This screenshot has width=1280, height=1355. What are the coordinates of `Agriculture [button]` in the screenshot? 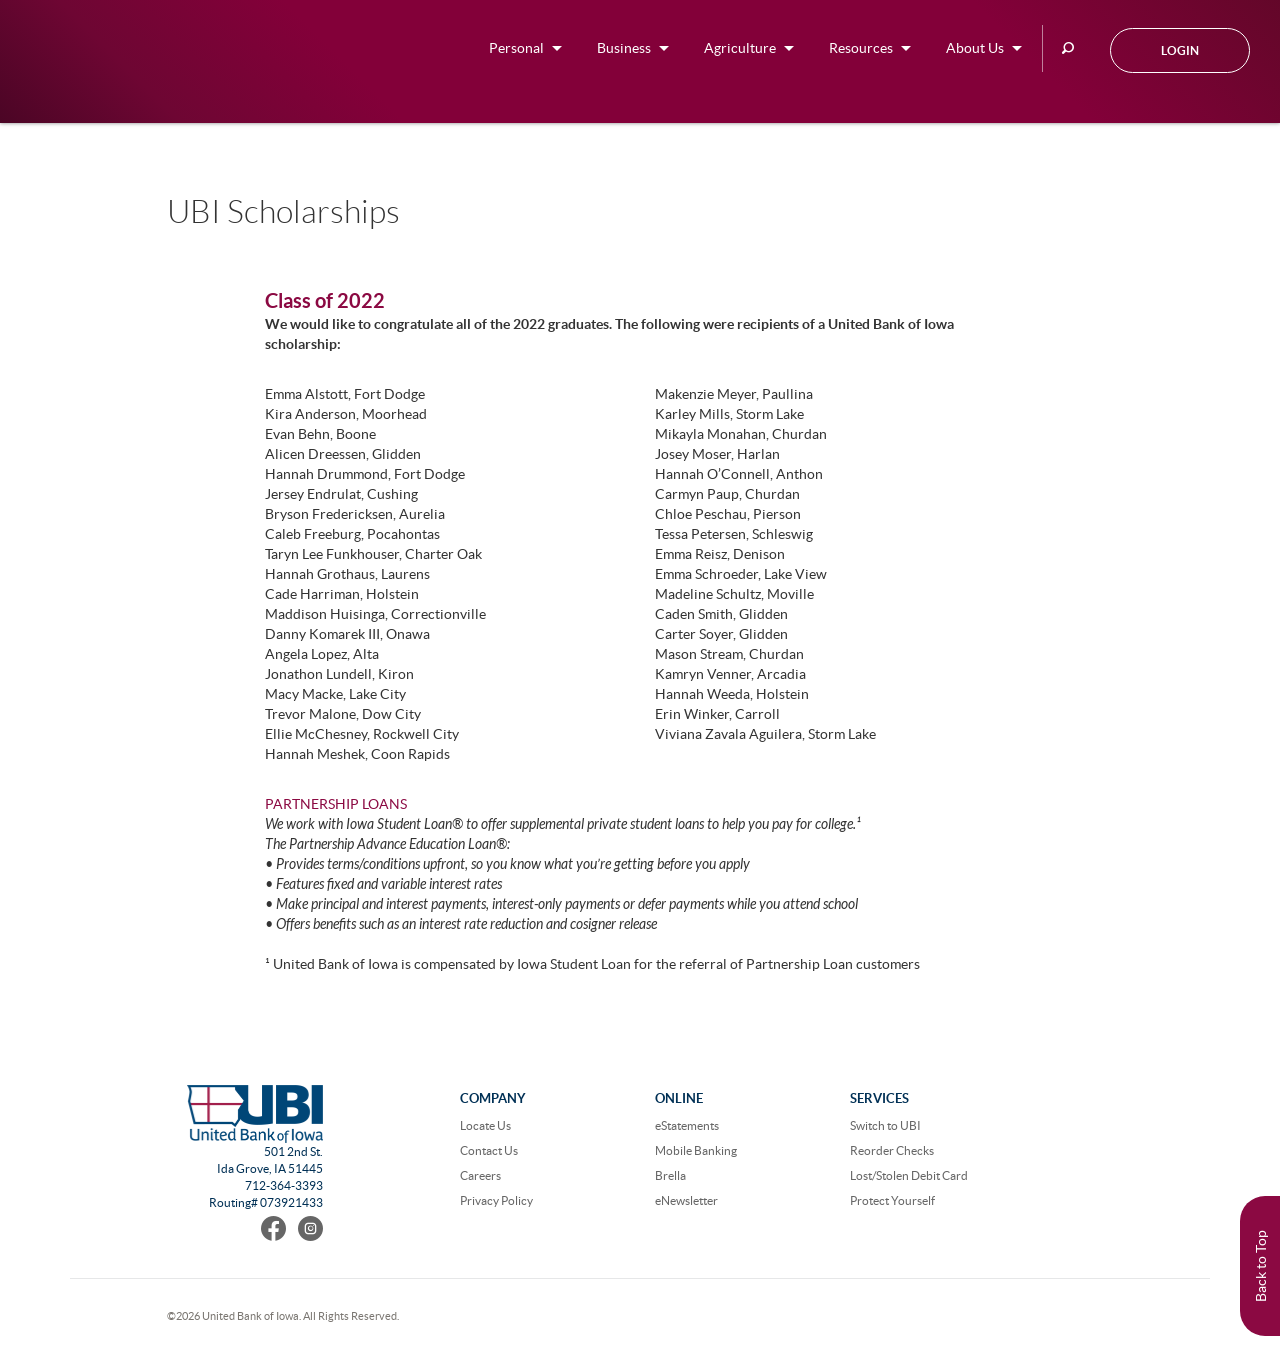 It's located at (740, 48).